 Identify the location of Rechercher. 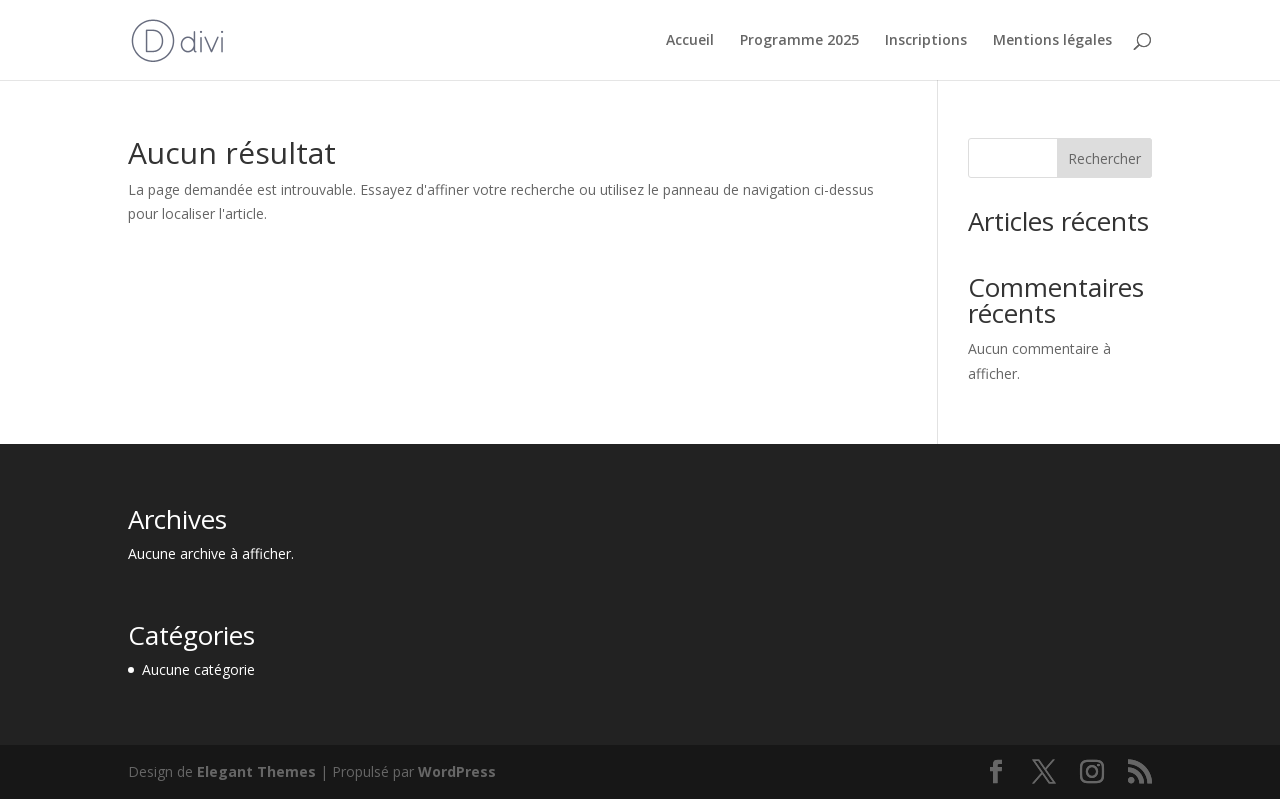
(1104, 158).